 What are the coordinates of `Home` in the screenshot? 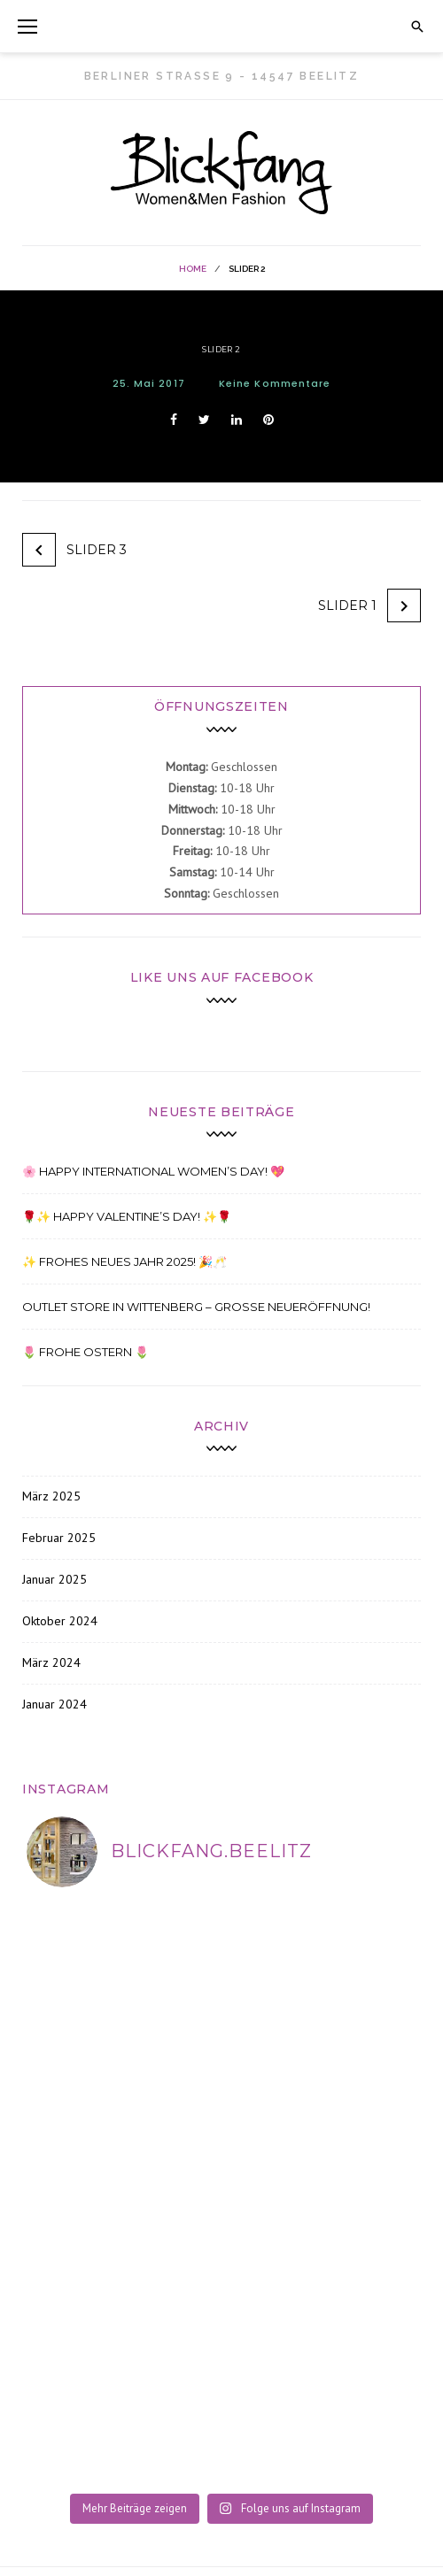 It's located at (192, 269).